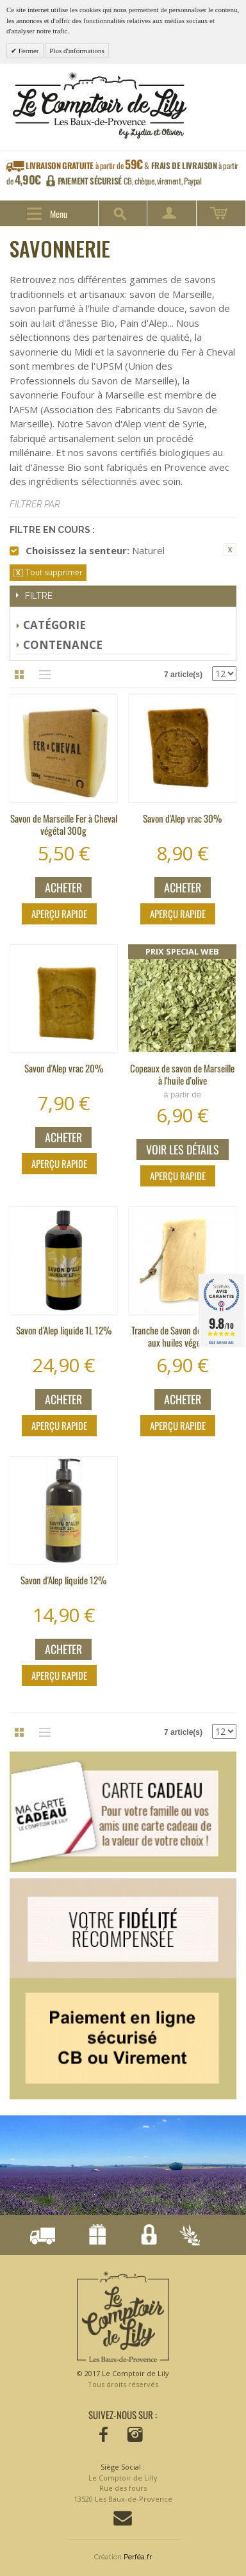 This screenshot has height=2576, width=246. What do you see at coordinates (28, 50) in the screenshot?
I see `Fermer` at bounding box center [28, 50].